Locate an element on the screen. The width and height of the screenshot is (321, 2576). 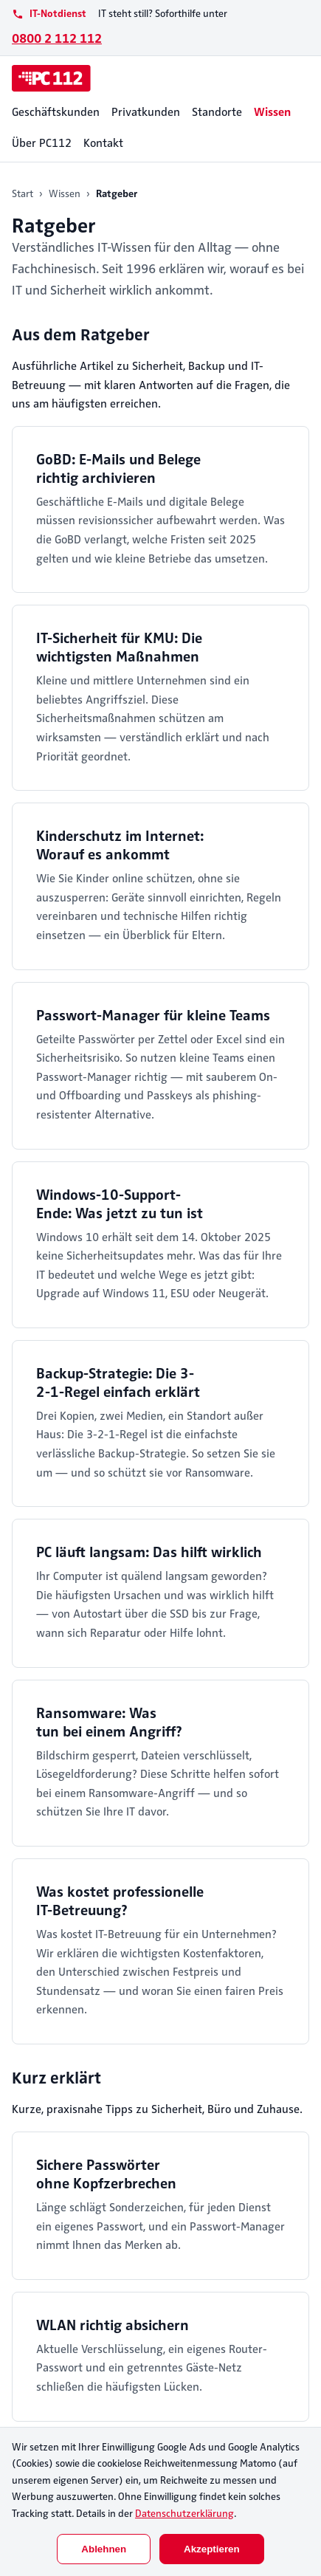
Passwort-Manager für kleine Teams is located at coordinates (153, 1015).